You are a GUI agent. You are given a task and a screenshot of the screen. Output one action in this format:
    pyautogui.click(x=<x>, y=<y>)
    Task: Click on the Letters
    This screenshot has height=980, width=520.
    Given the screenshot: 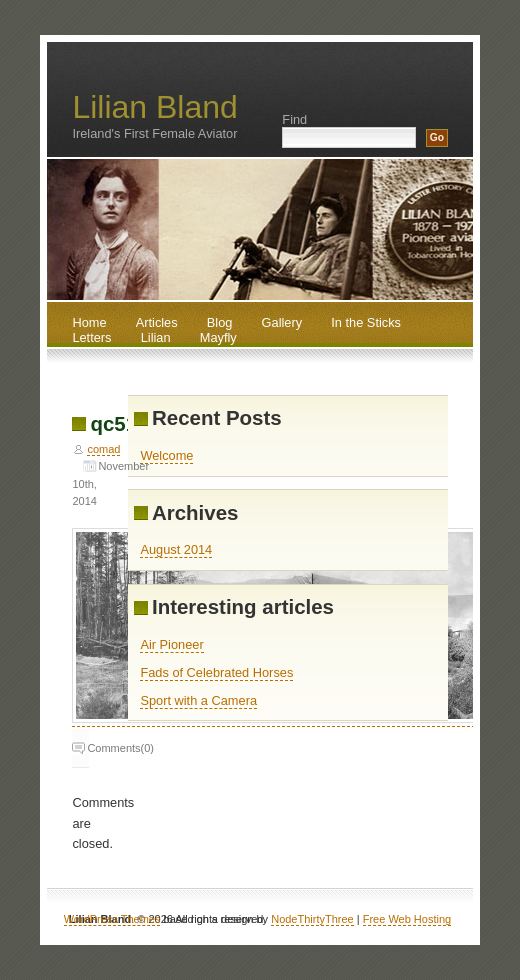 What is the action you would take?
    pyautogui.click(x=91, y=337)
    